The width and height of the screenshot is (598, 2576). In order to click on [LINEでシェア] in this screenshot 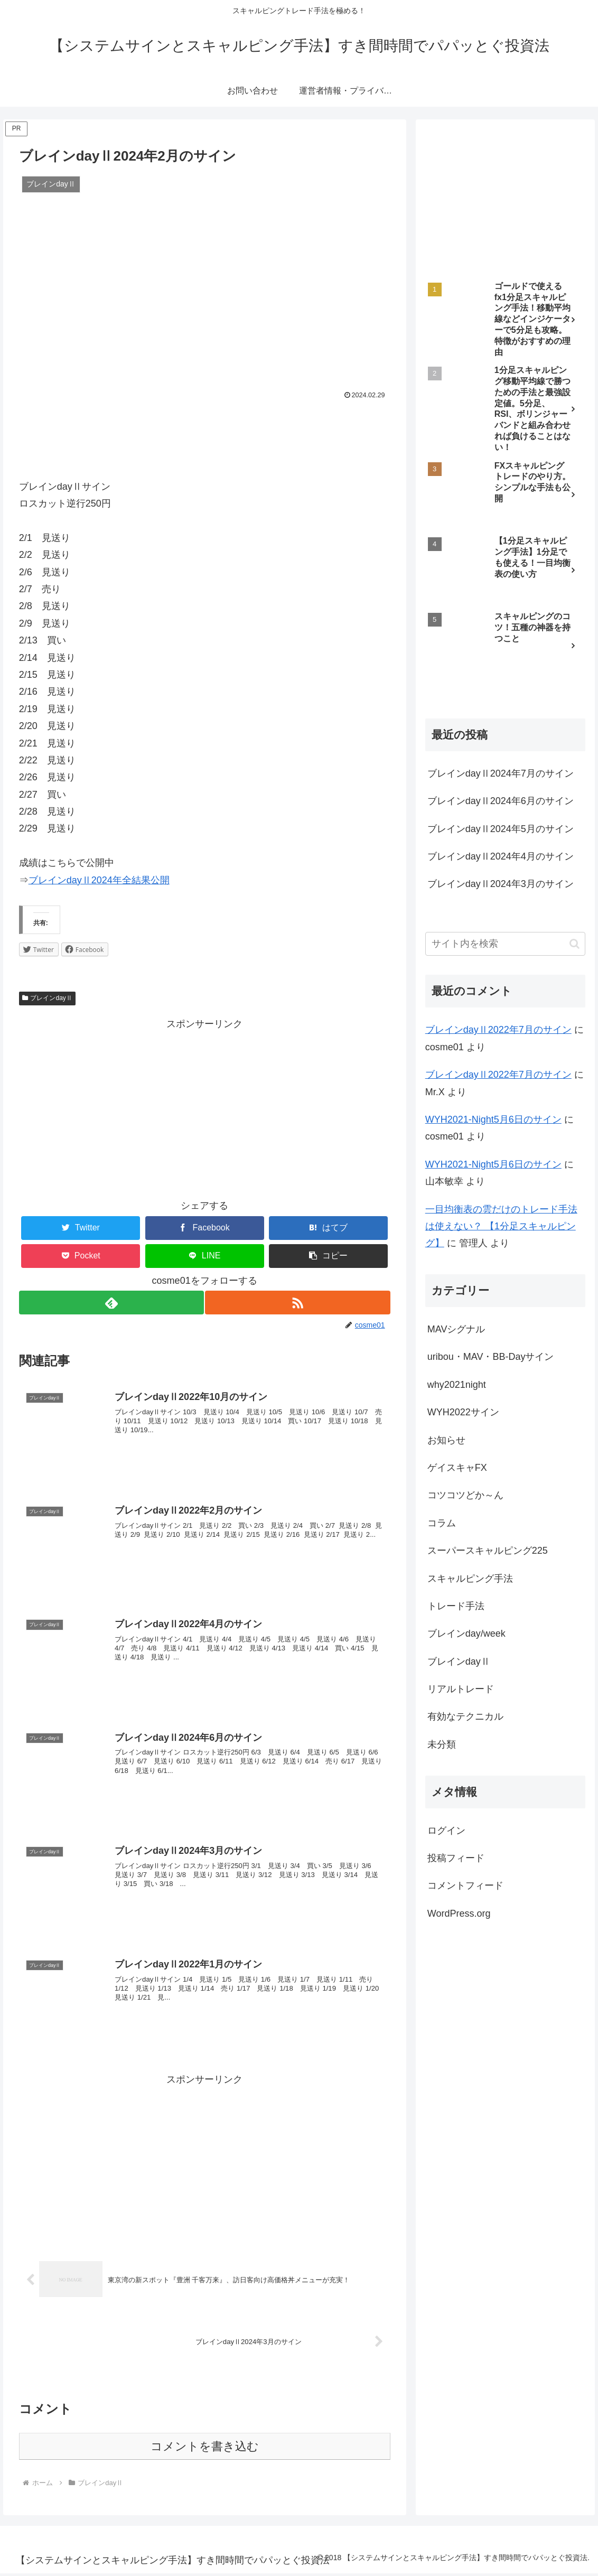, I will do `click(204, 1256)`.